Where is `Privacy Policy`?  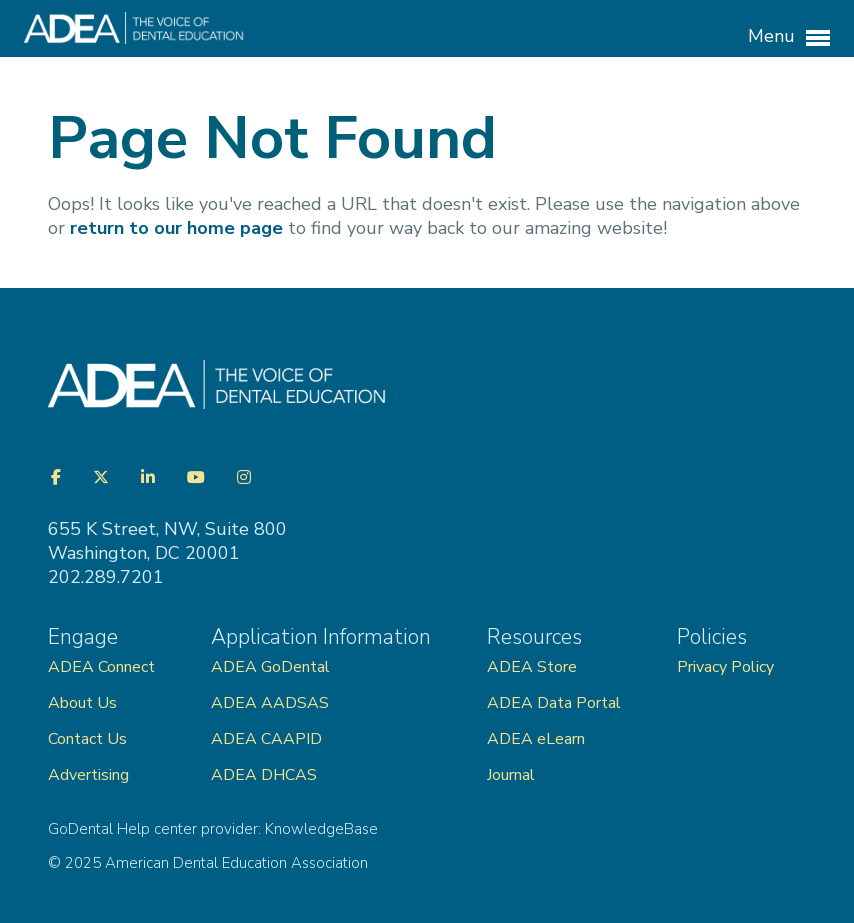 Privacy Policy is located at coordinates (725, 667).